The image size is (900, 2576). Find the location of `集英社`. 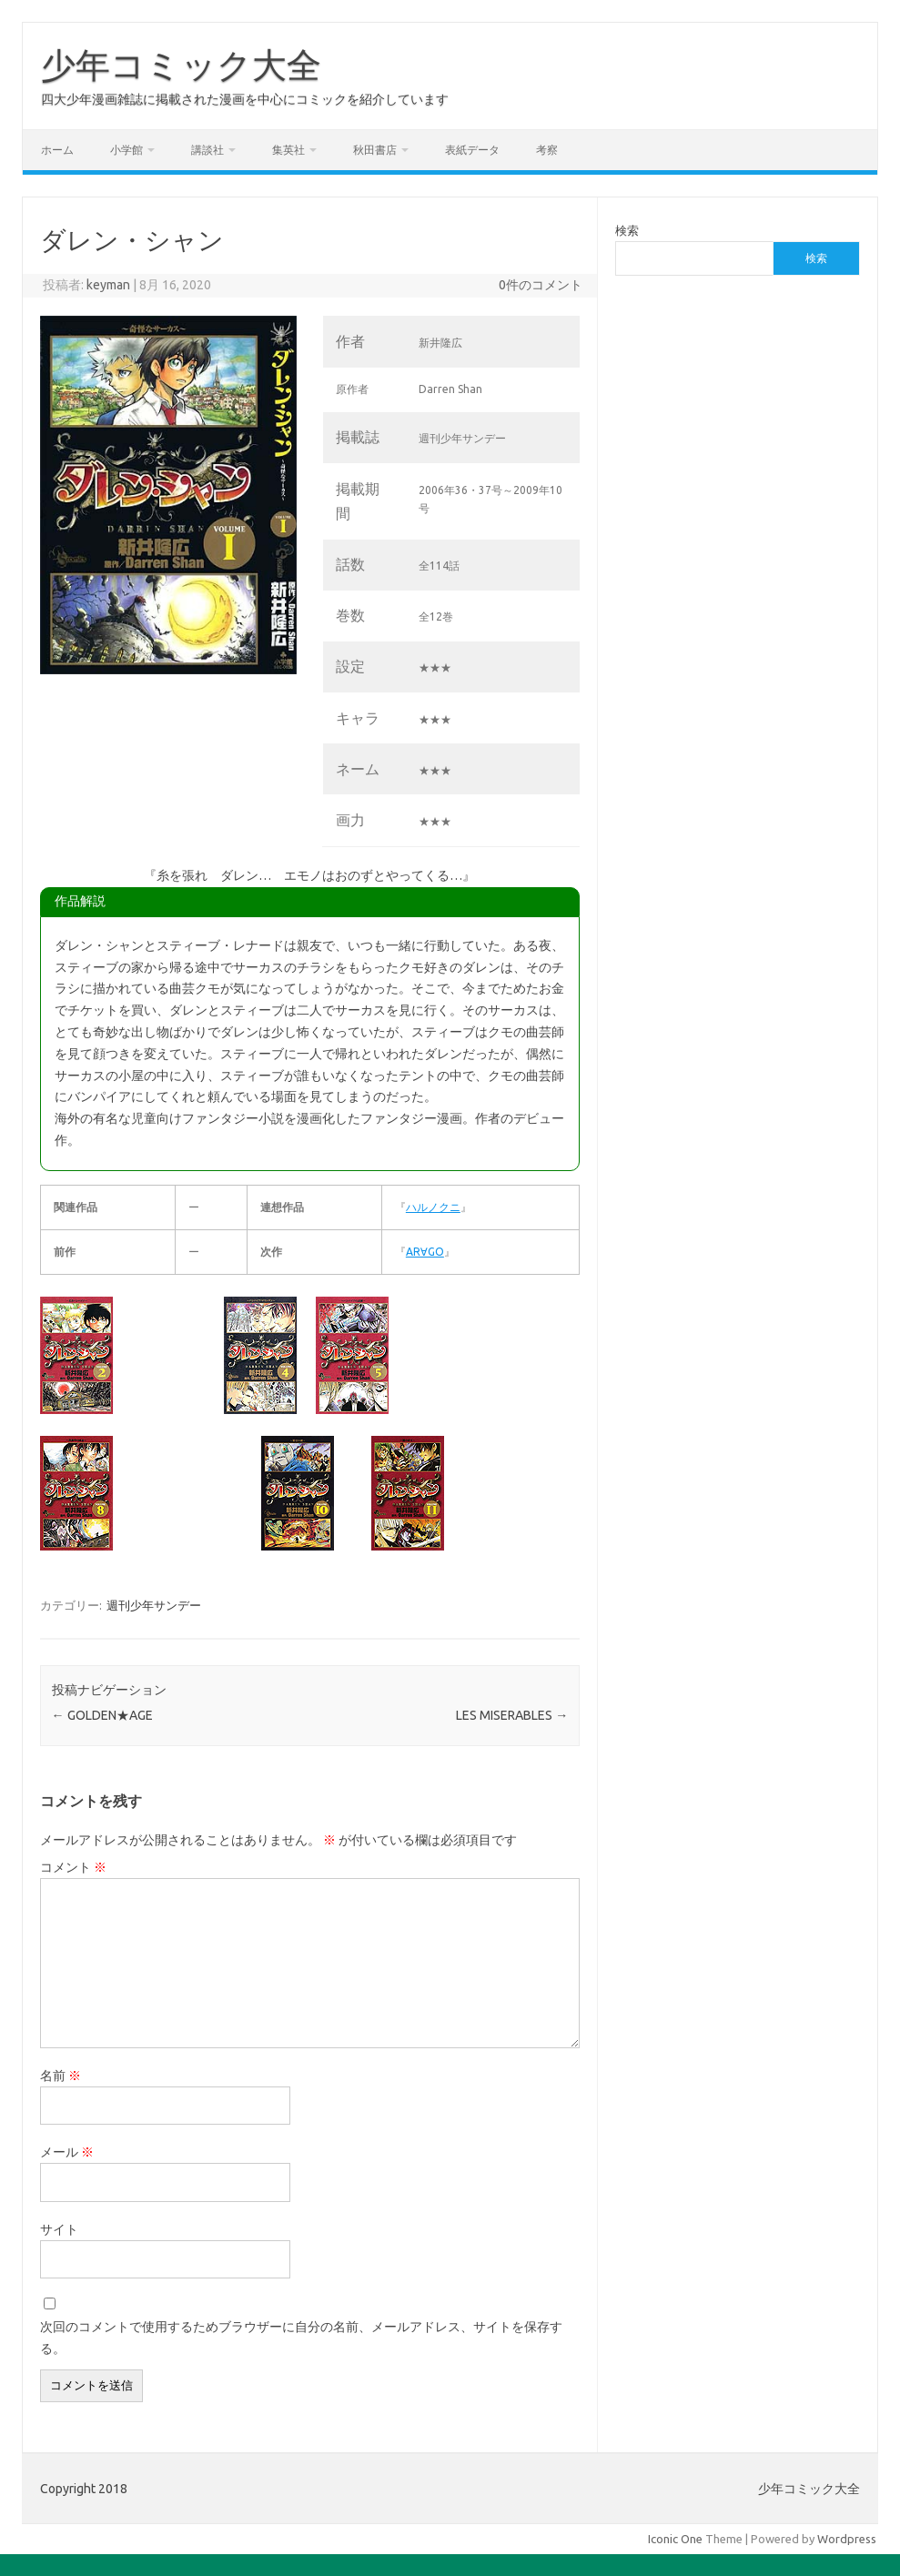

集英社 is located at coordinates (288, 150).